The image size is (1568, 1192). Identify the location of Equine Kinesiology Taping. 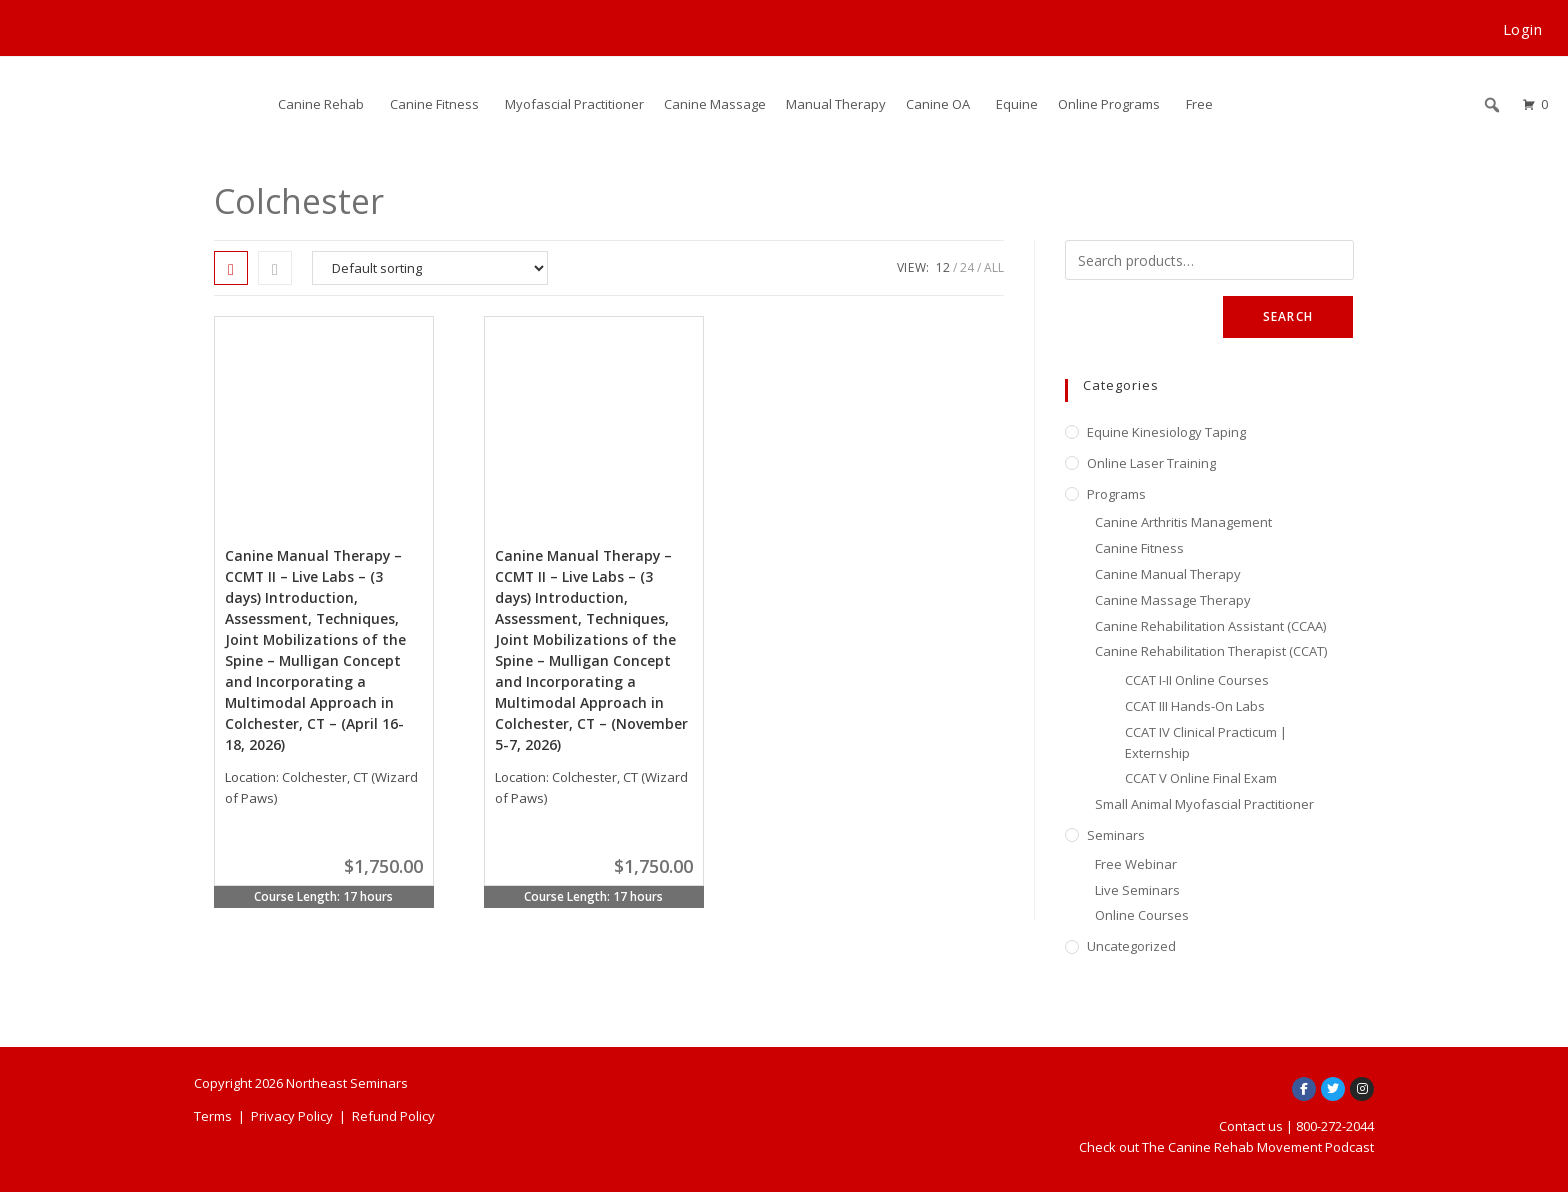
(1166, 432).